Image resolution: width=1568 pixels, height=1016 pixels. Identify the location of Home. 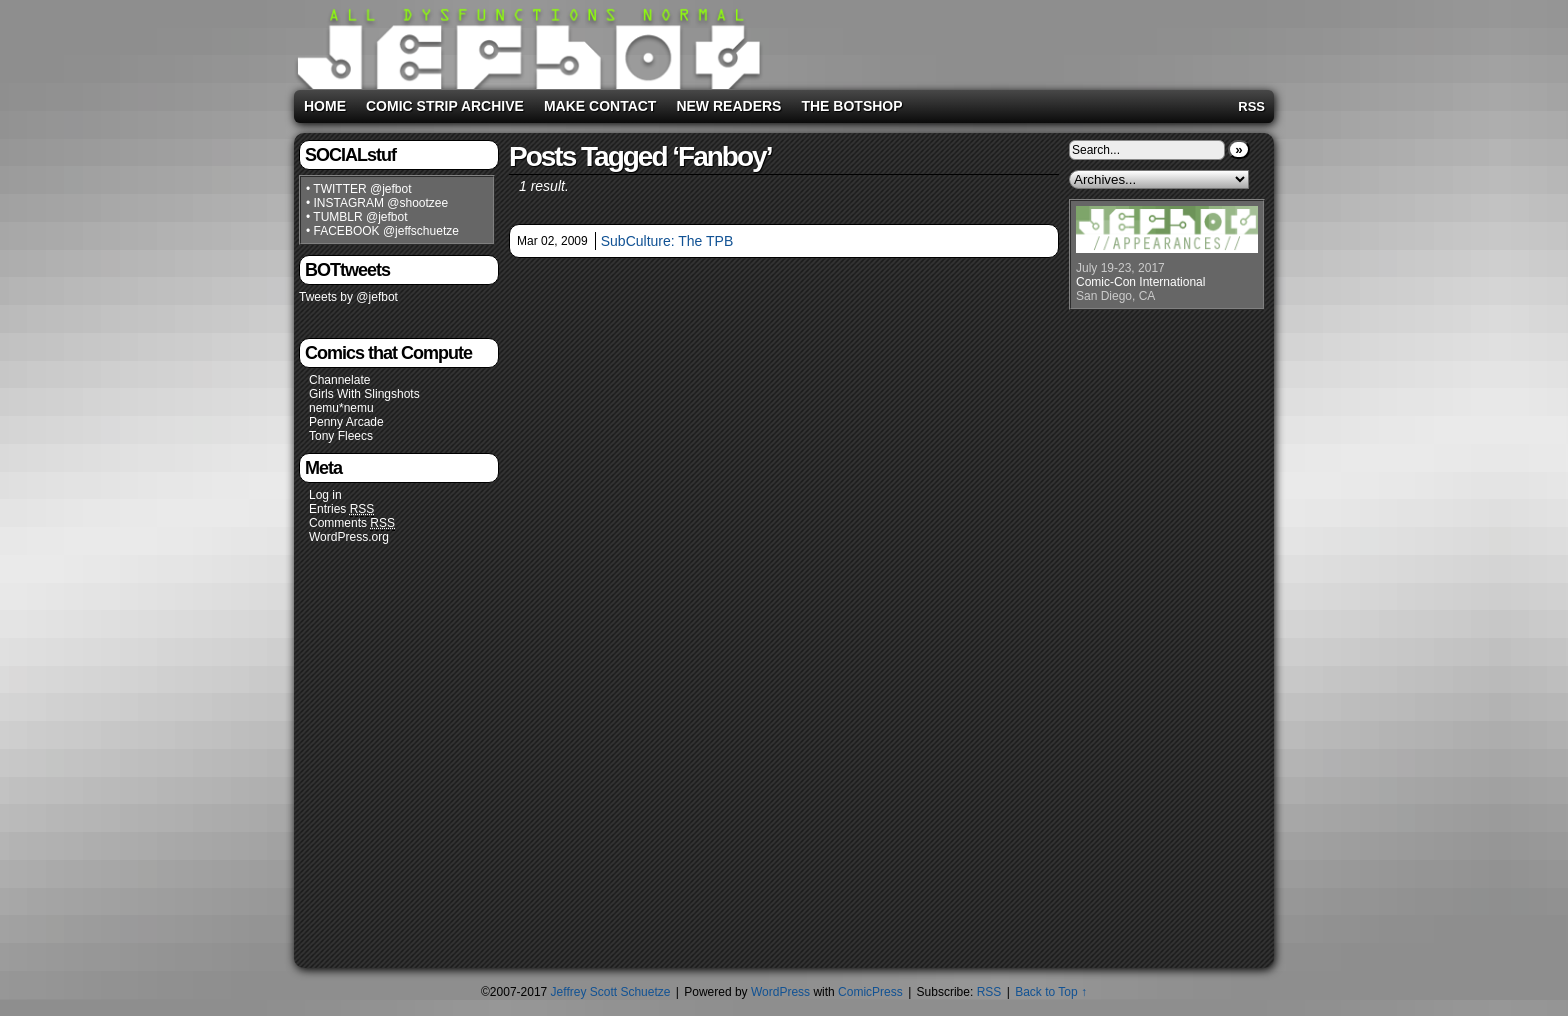
(325, 106).